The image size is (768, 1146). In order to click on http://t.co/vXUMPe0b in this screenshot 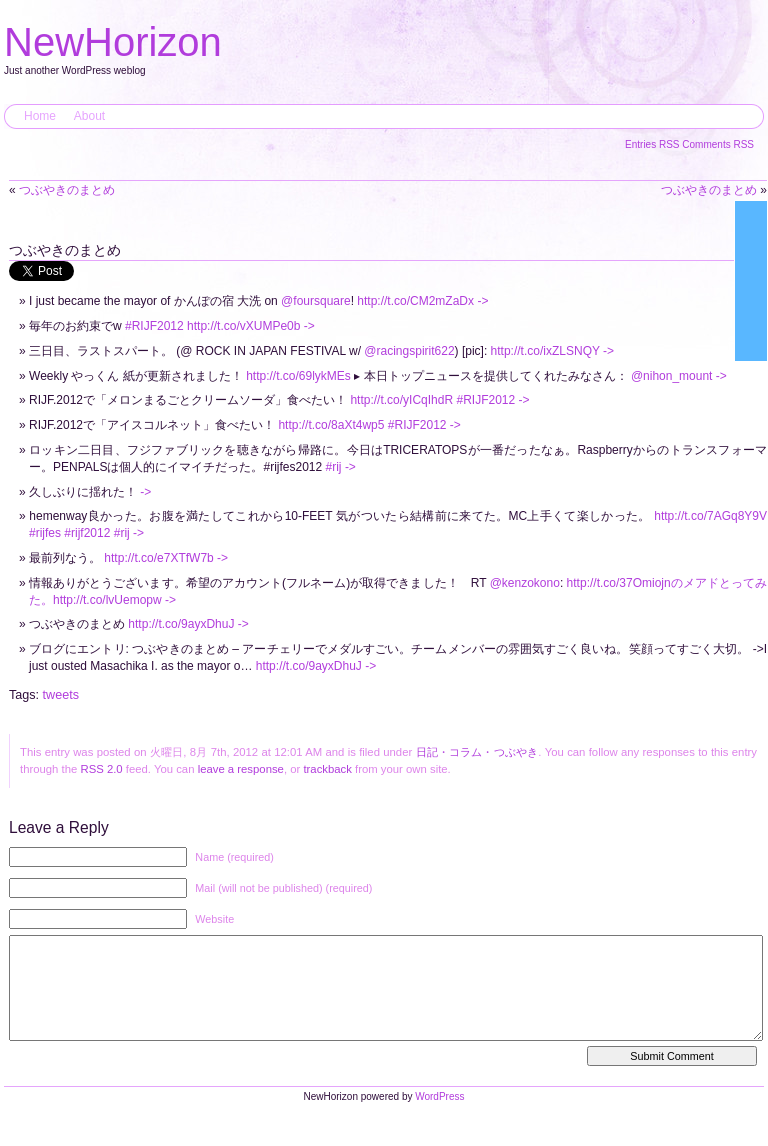, I will do `click(243, 326)`.